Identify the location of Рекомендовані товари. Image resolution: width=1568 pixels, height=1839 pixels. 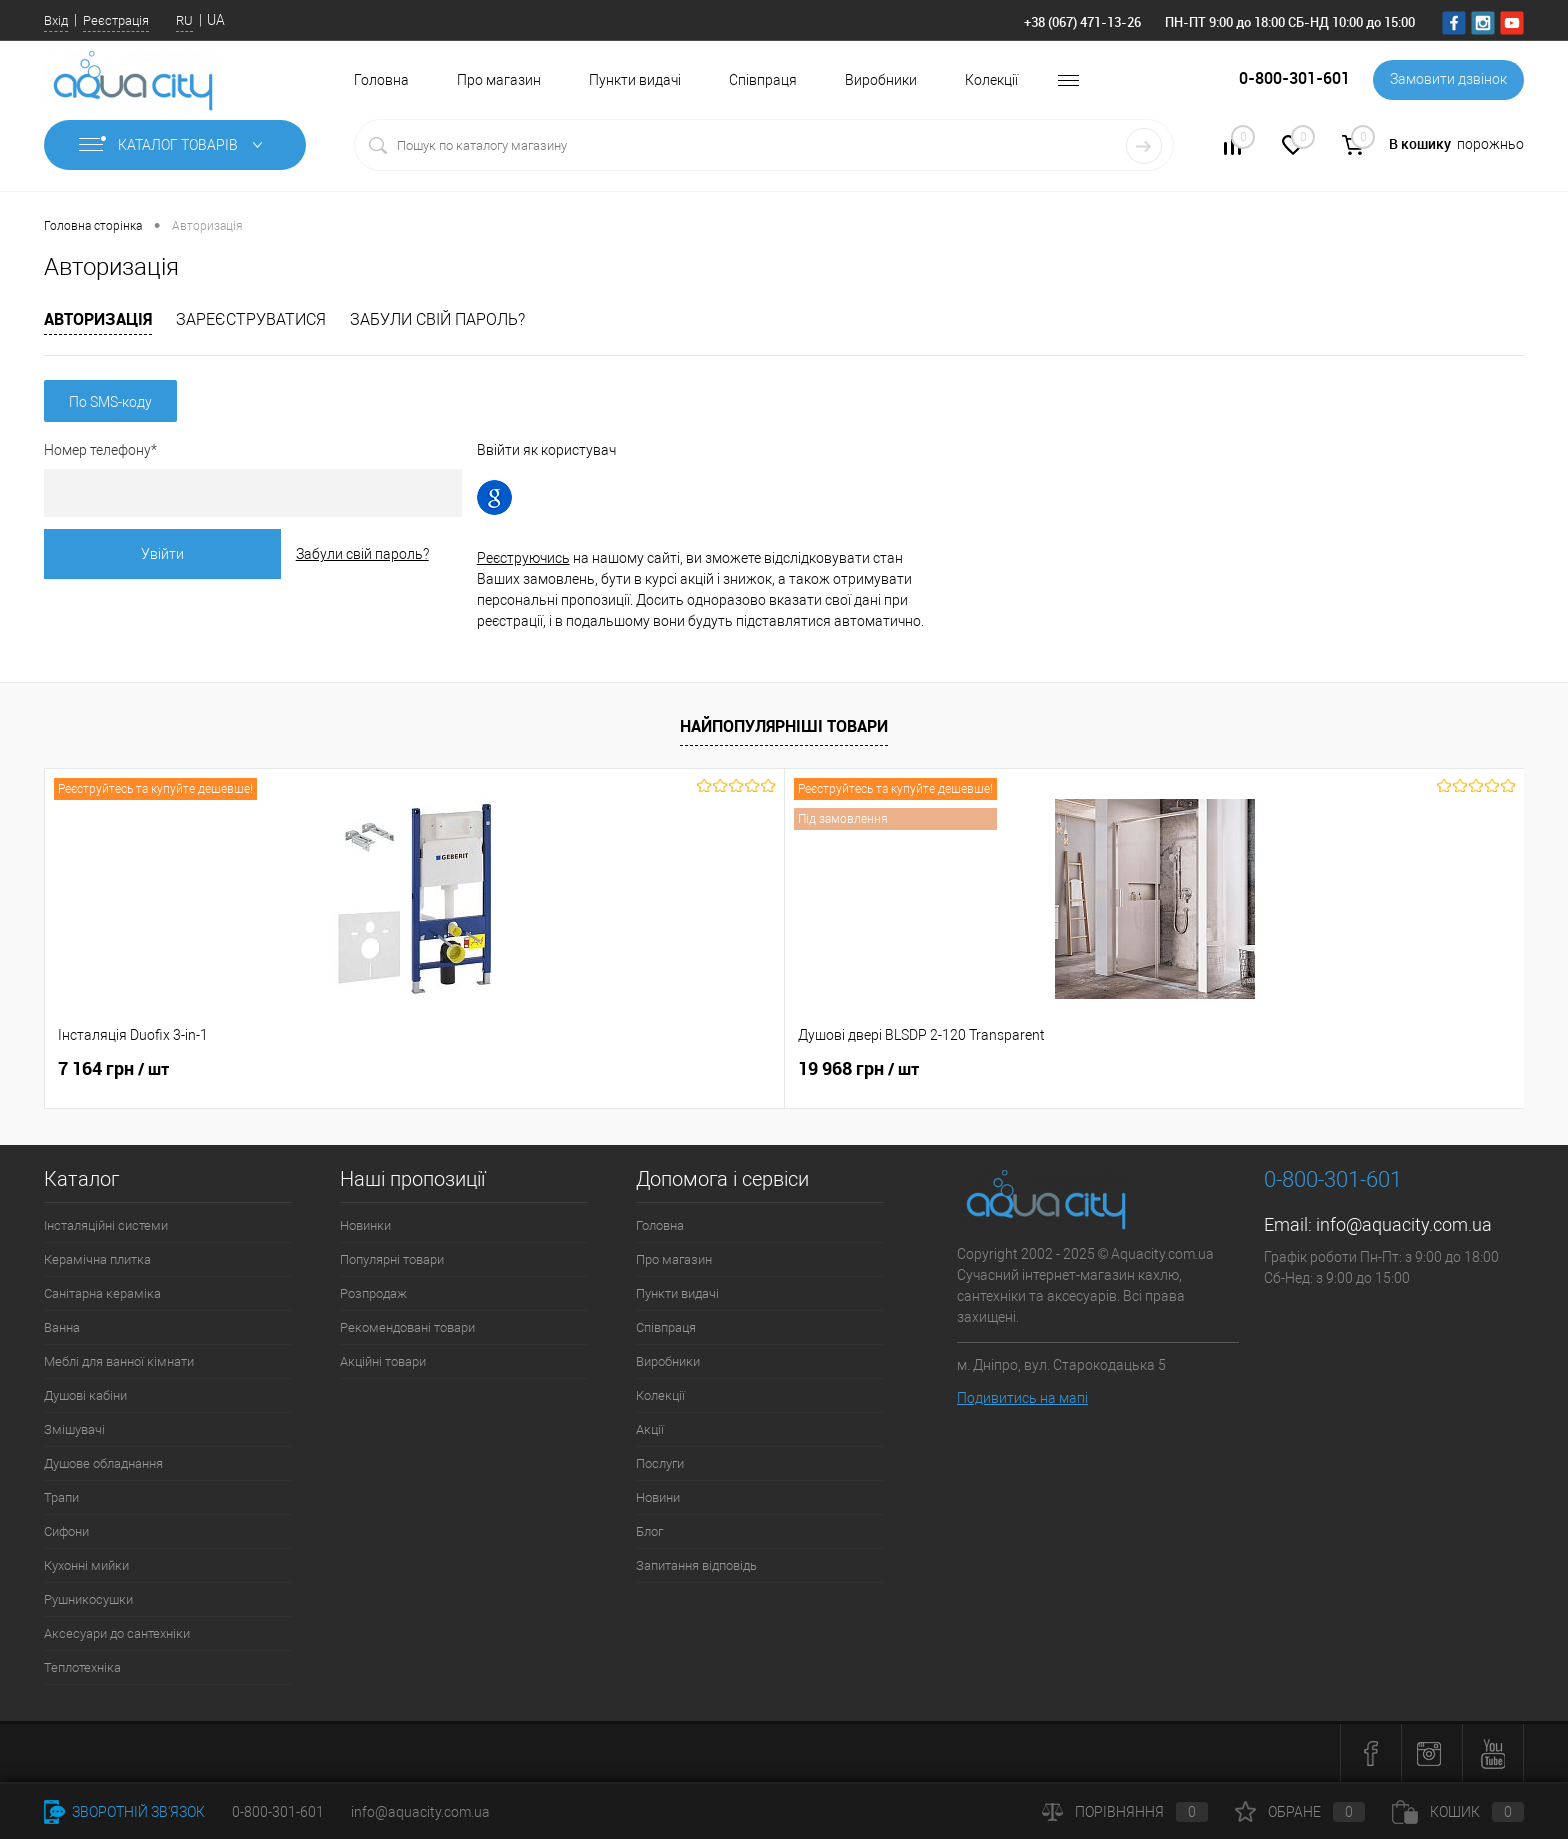
(407, 1327).